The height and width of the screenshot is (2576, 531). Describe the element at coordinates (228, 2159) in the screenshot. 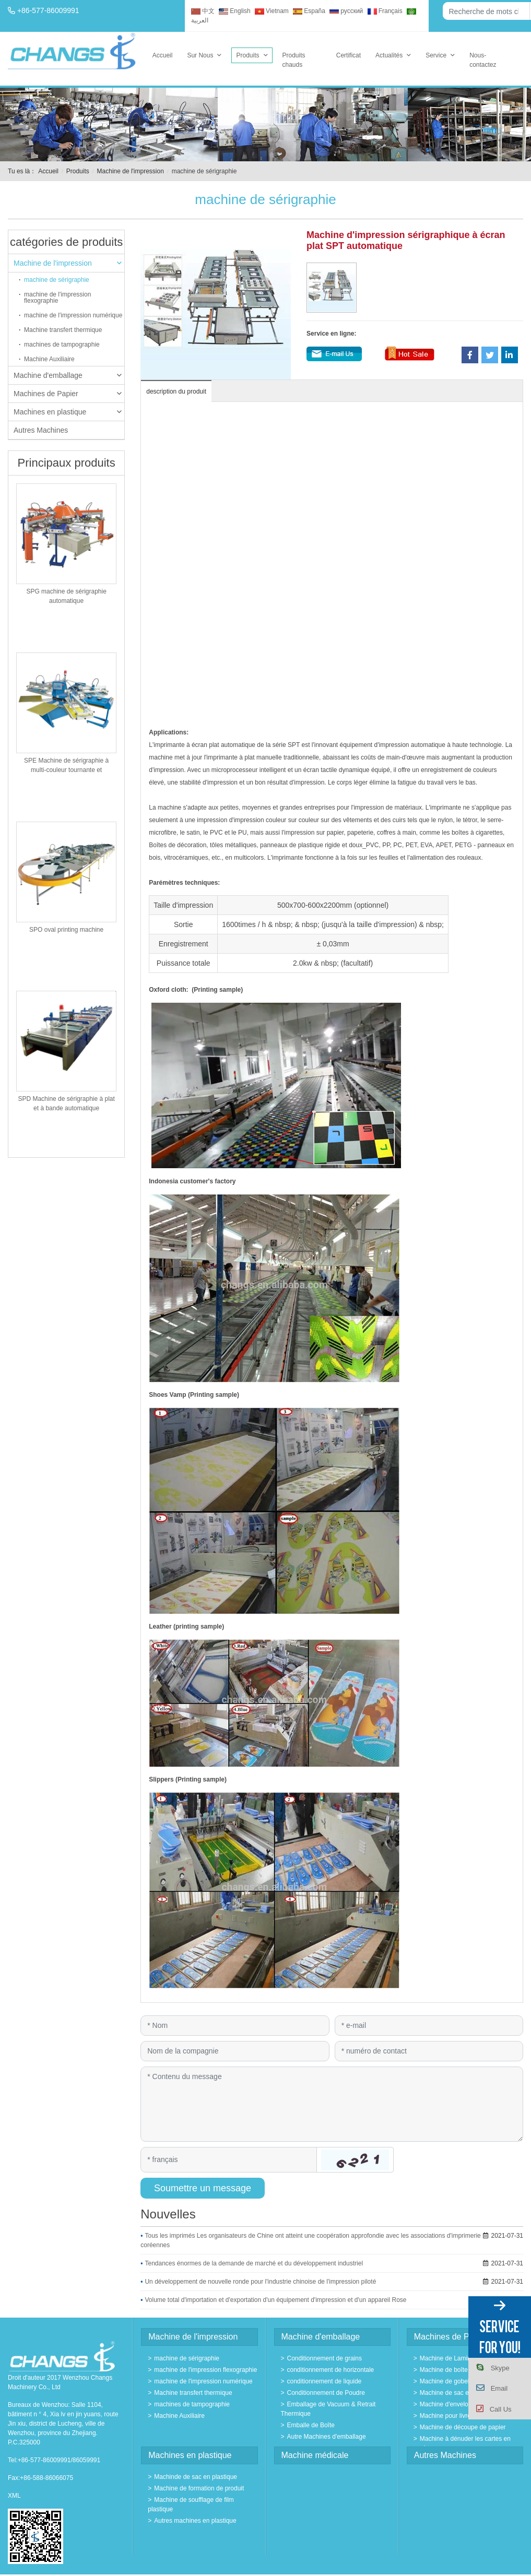

I see `[Captcha]` at that location.